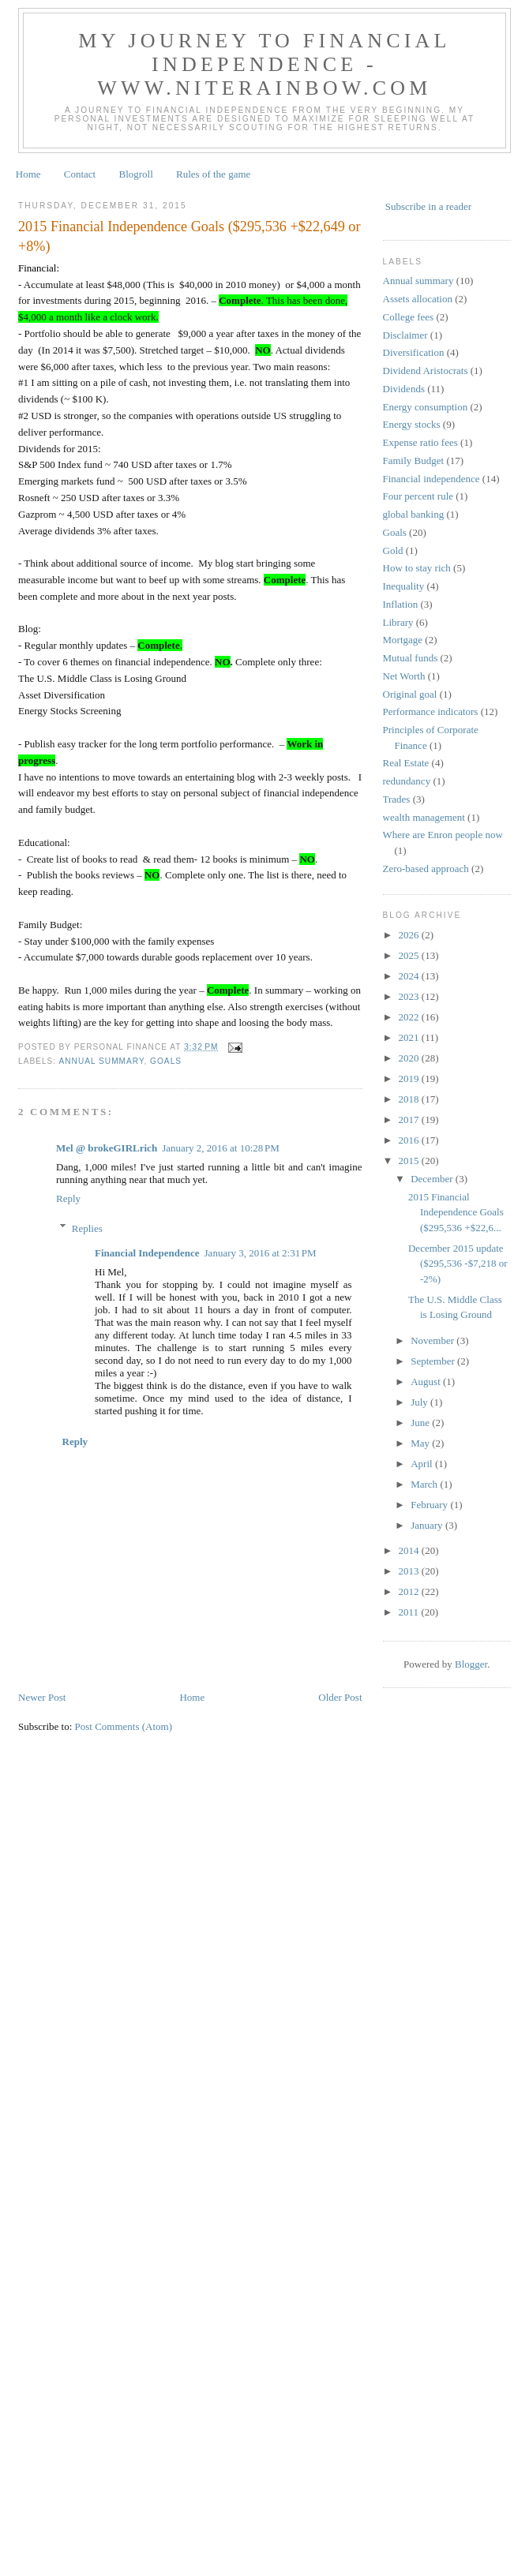 This screenshot has width=529, height=2576. Describe the element at coordinates (87, 1228) in the screenshot. I see `Replies` at that location.